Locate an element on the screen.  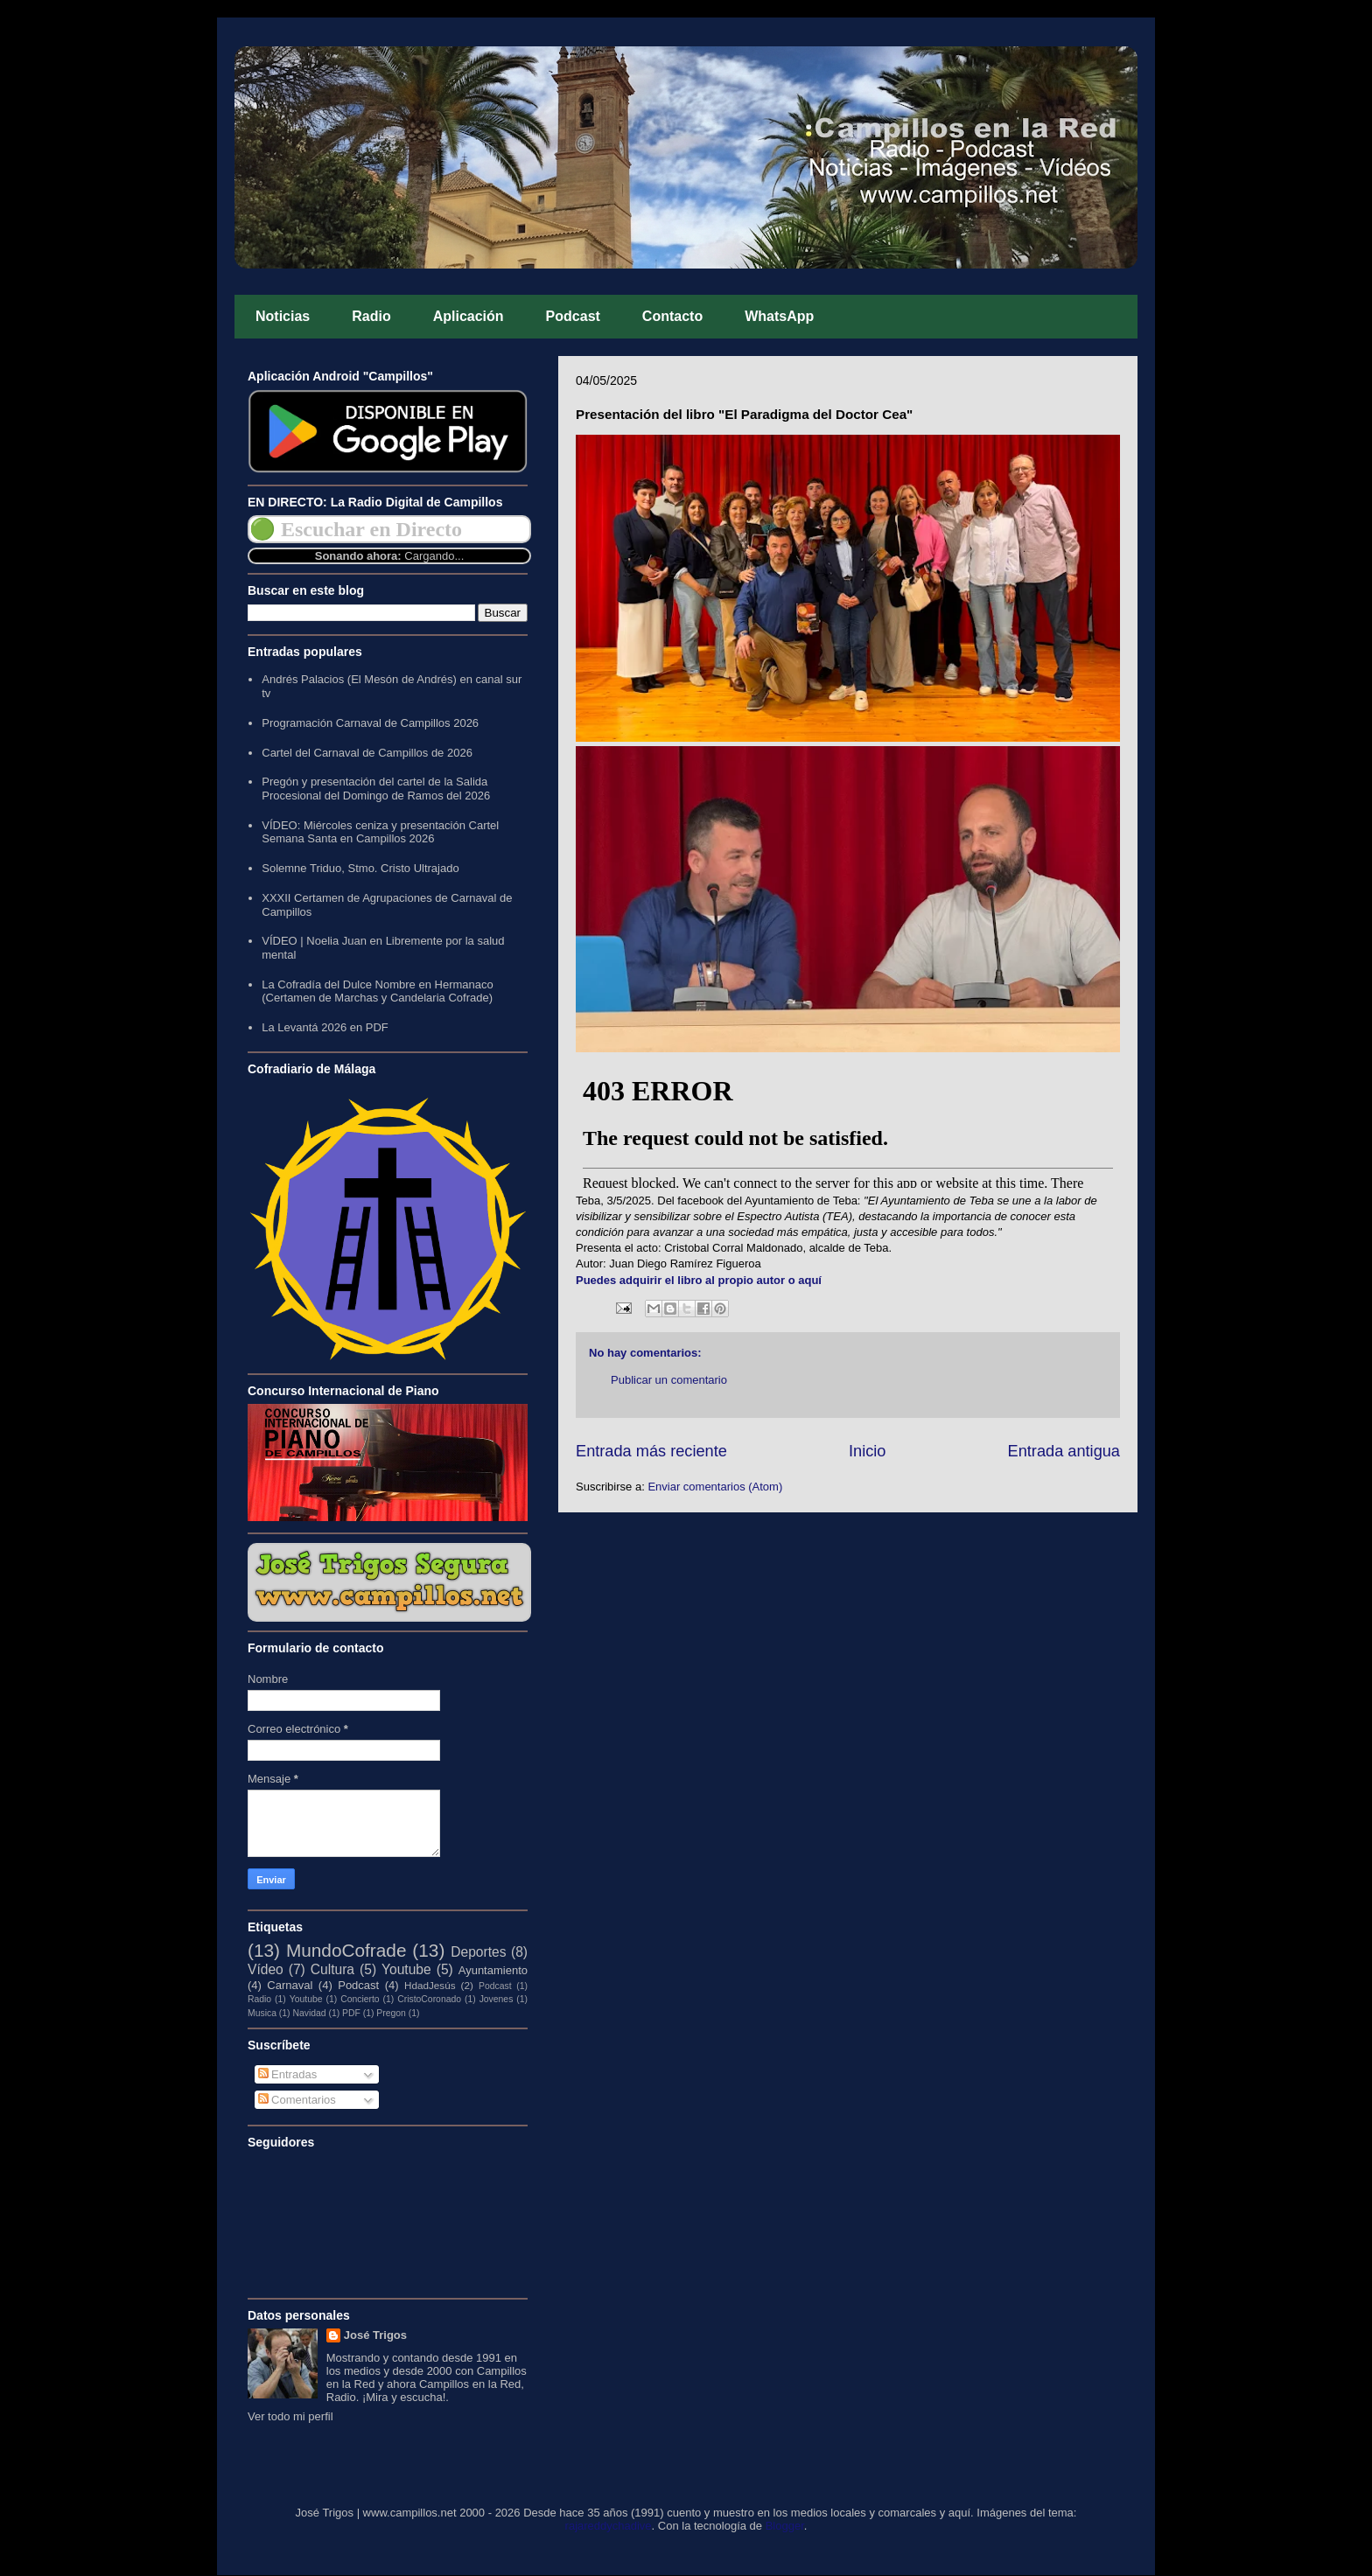
Comentarios is located at coordinates (297, 2099).